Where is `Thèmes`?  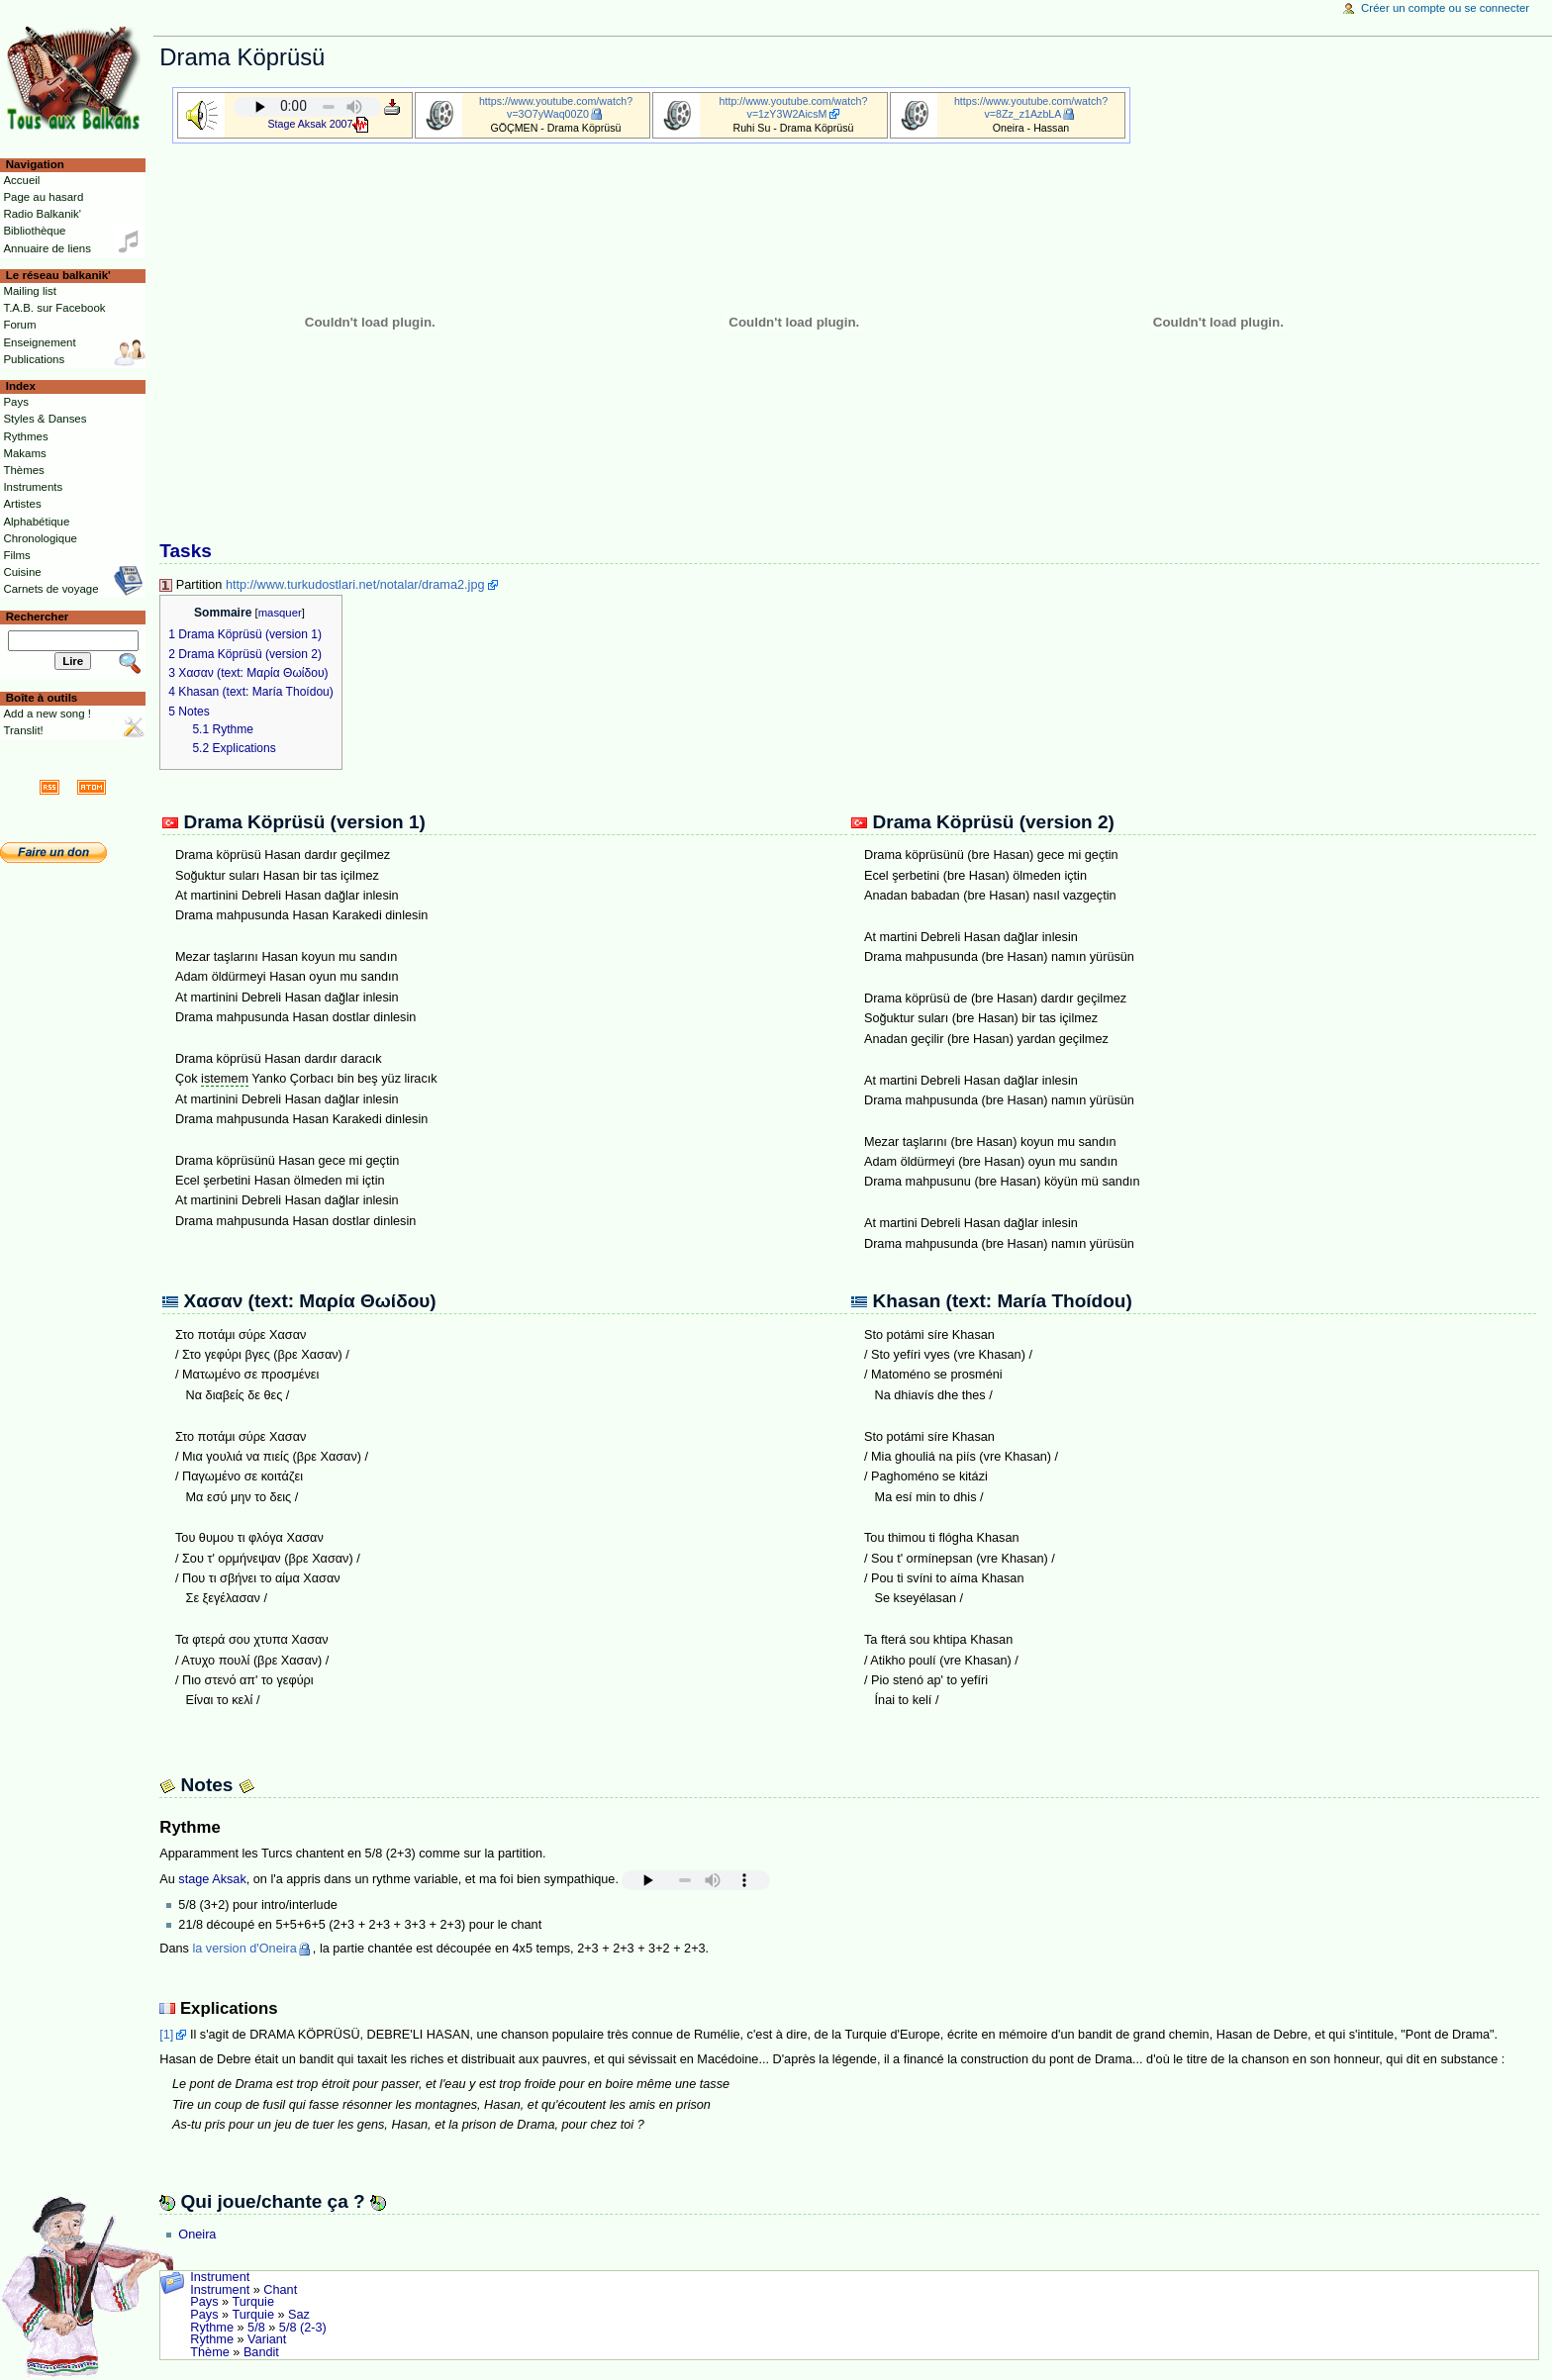 Thèmes is located at coordinates (23, 470).